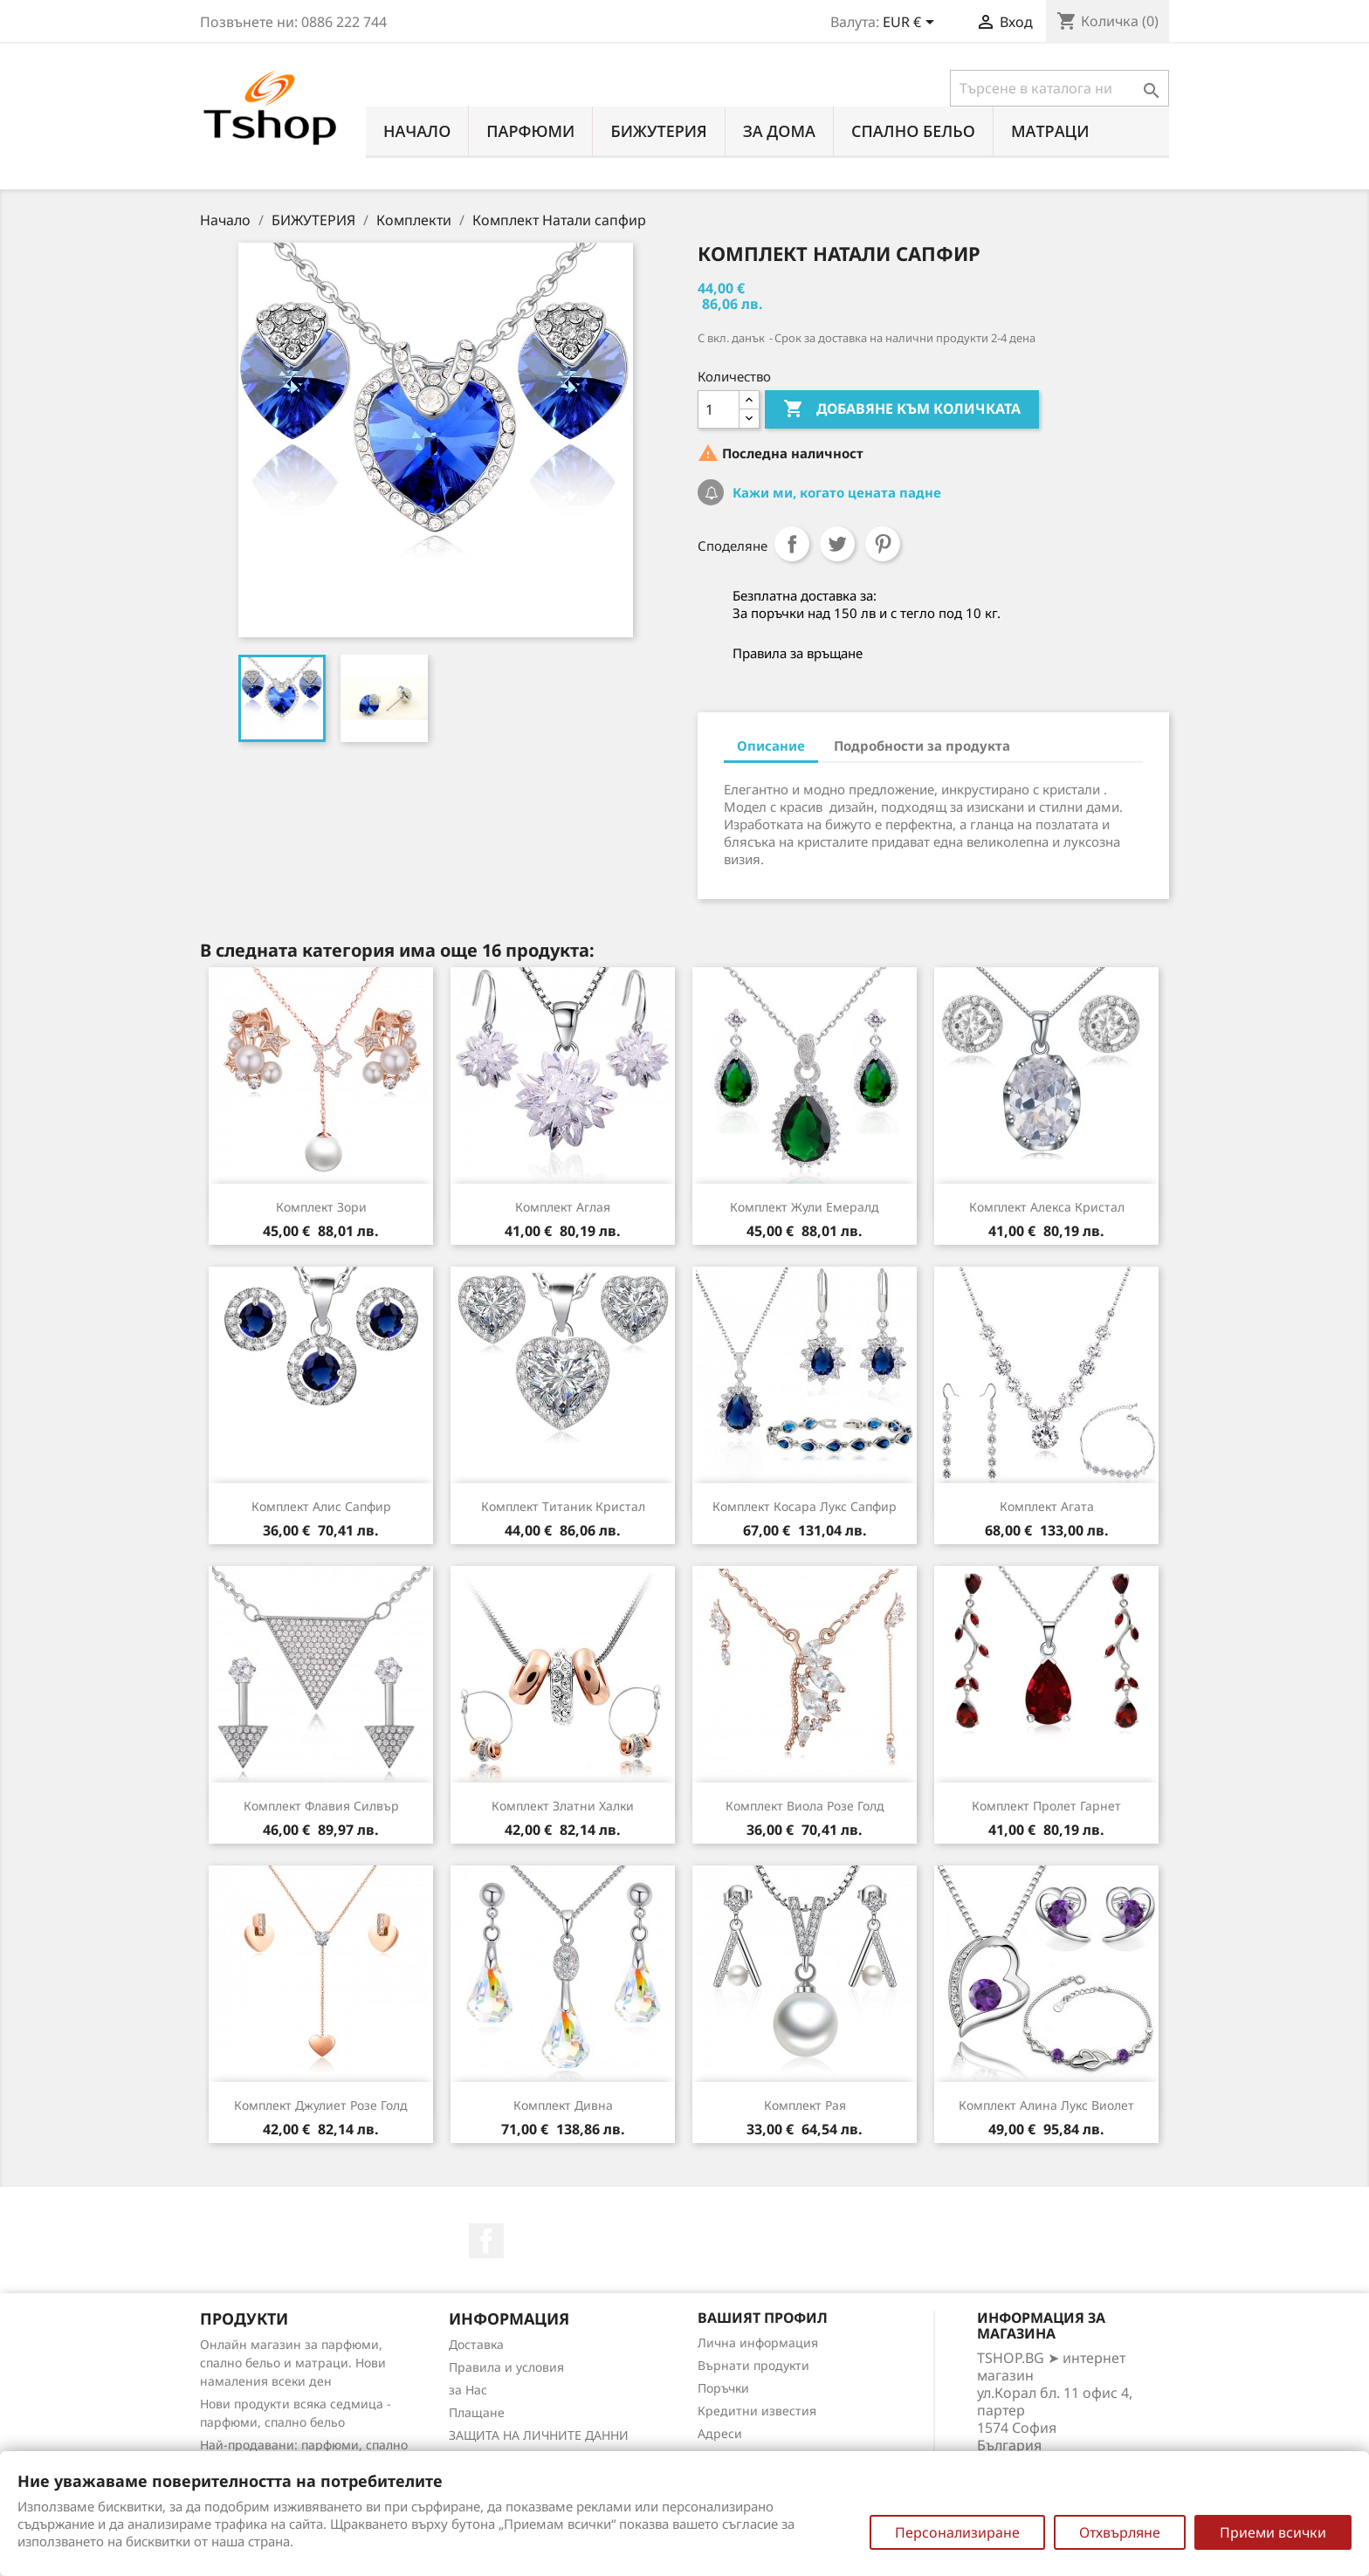  What do you see at coordinates (321, 1207) in the screenshot?
I see `Комплект Зори` at bounding box center [321, 1207].